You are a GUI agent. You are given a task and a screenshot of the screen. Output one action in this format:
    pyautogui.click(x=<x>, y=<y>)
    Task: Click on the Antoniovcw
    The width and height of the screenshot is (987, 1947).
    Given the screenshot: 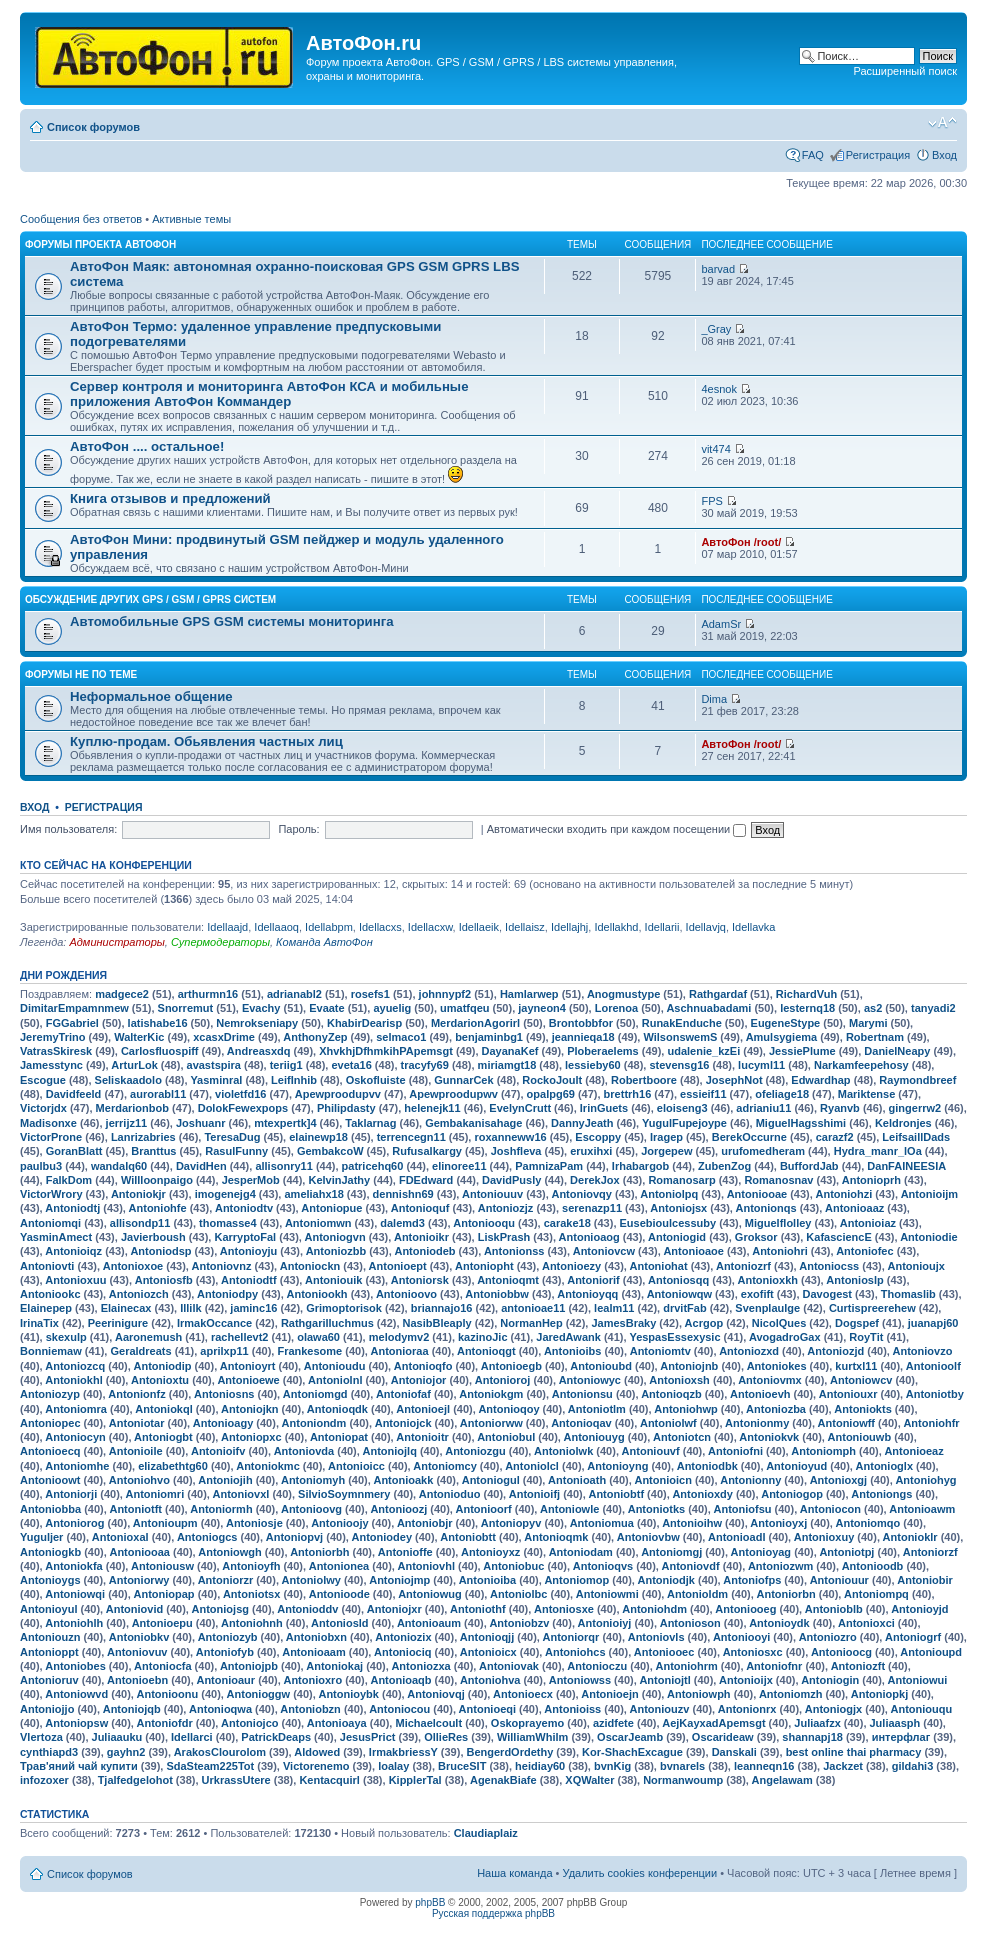 What is the action you would take?
    pyautogui.click(x=604, y=1251)
    